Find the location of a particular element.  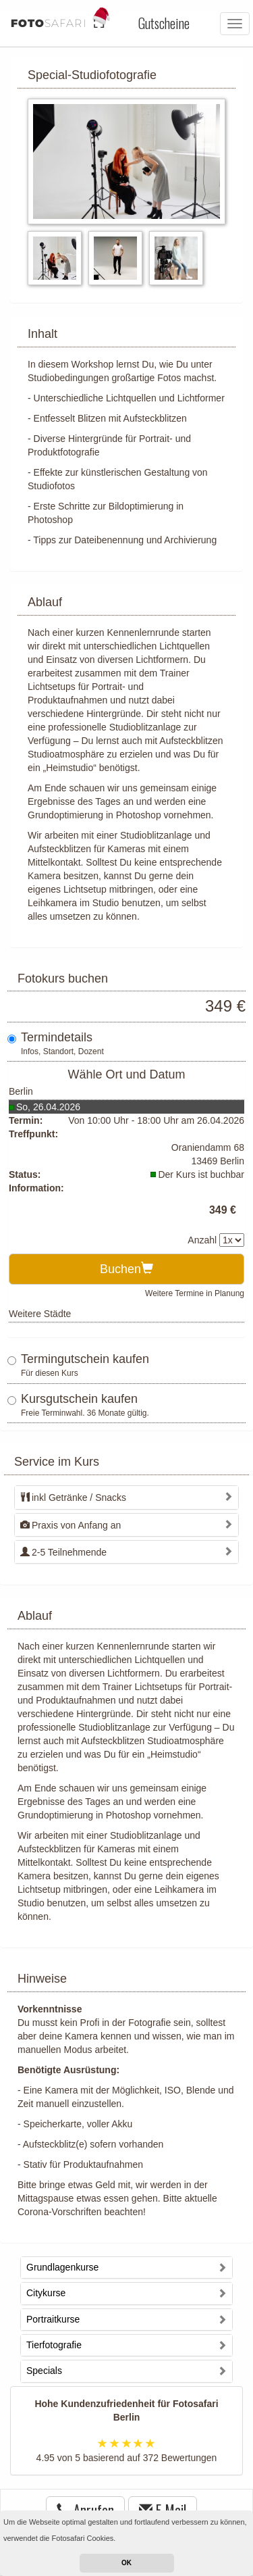

[tab] is located at coordinates (126, 1497).